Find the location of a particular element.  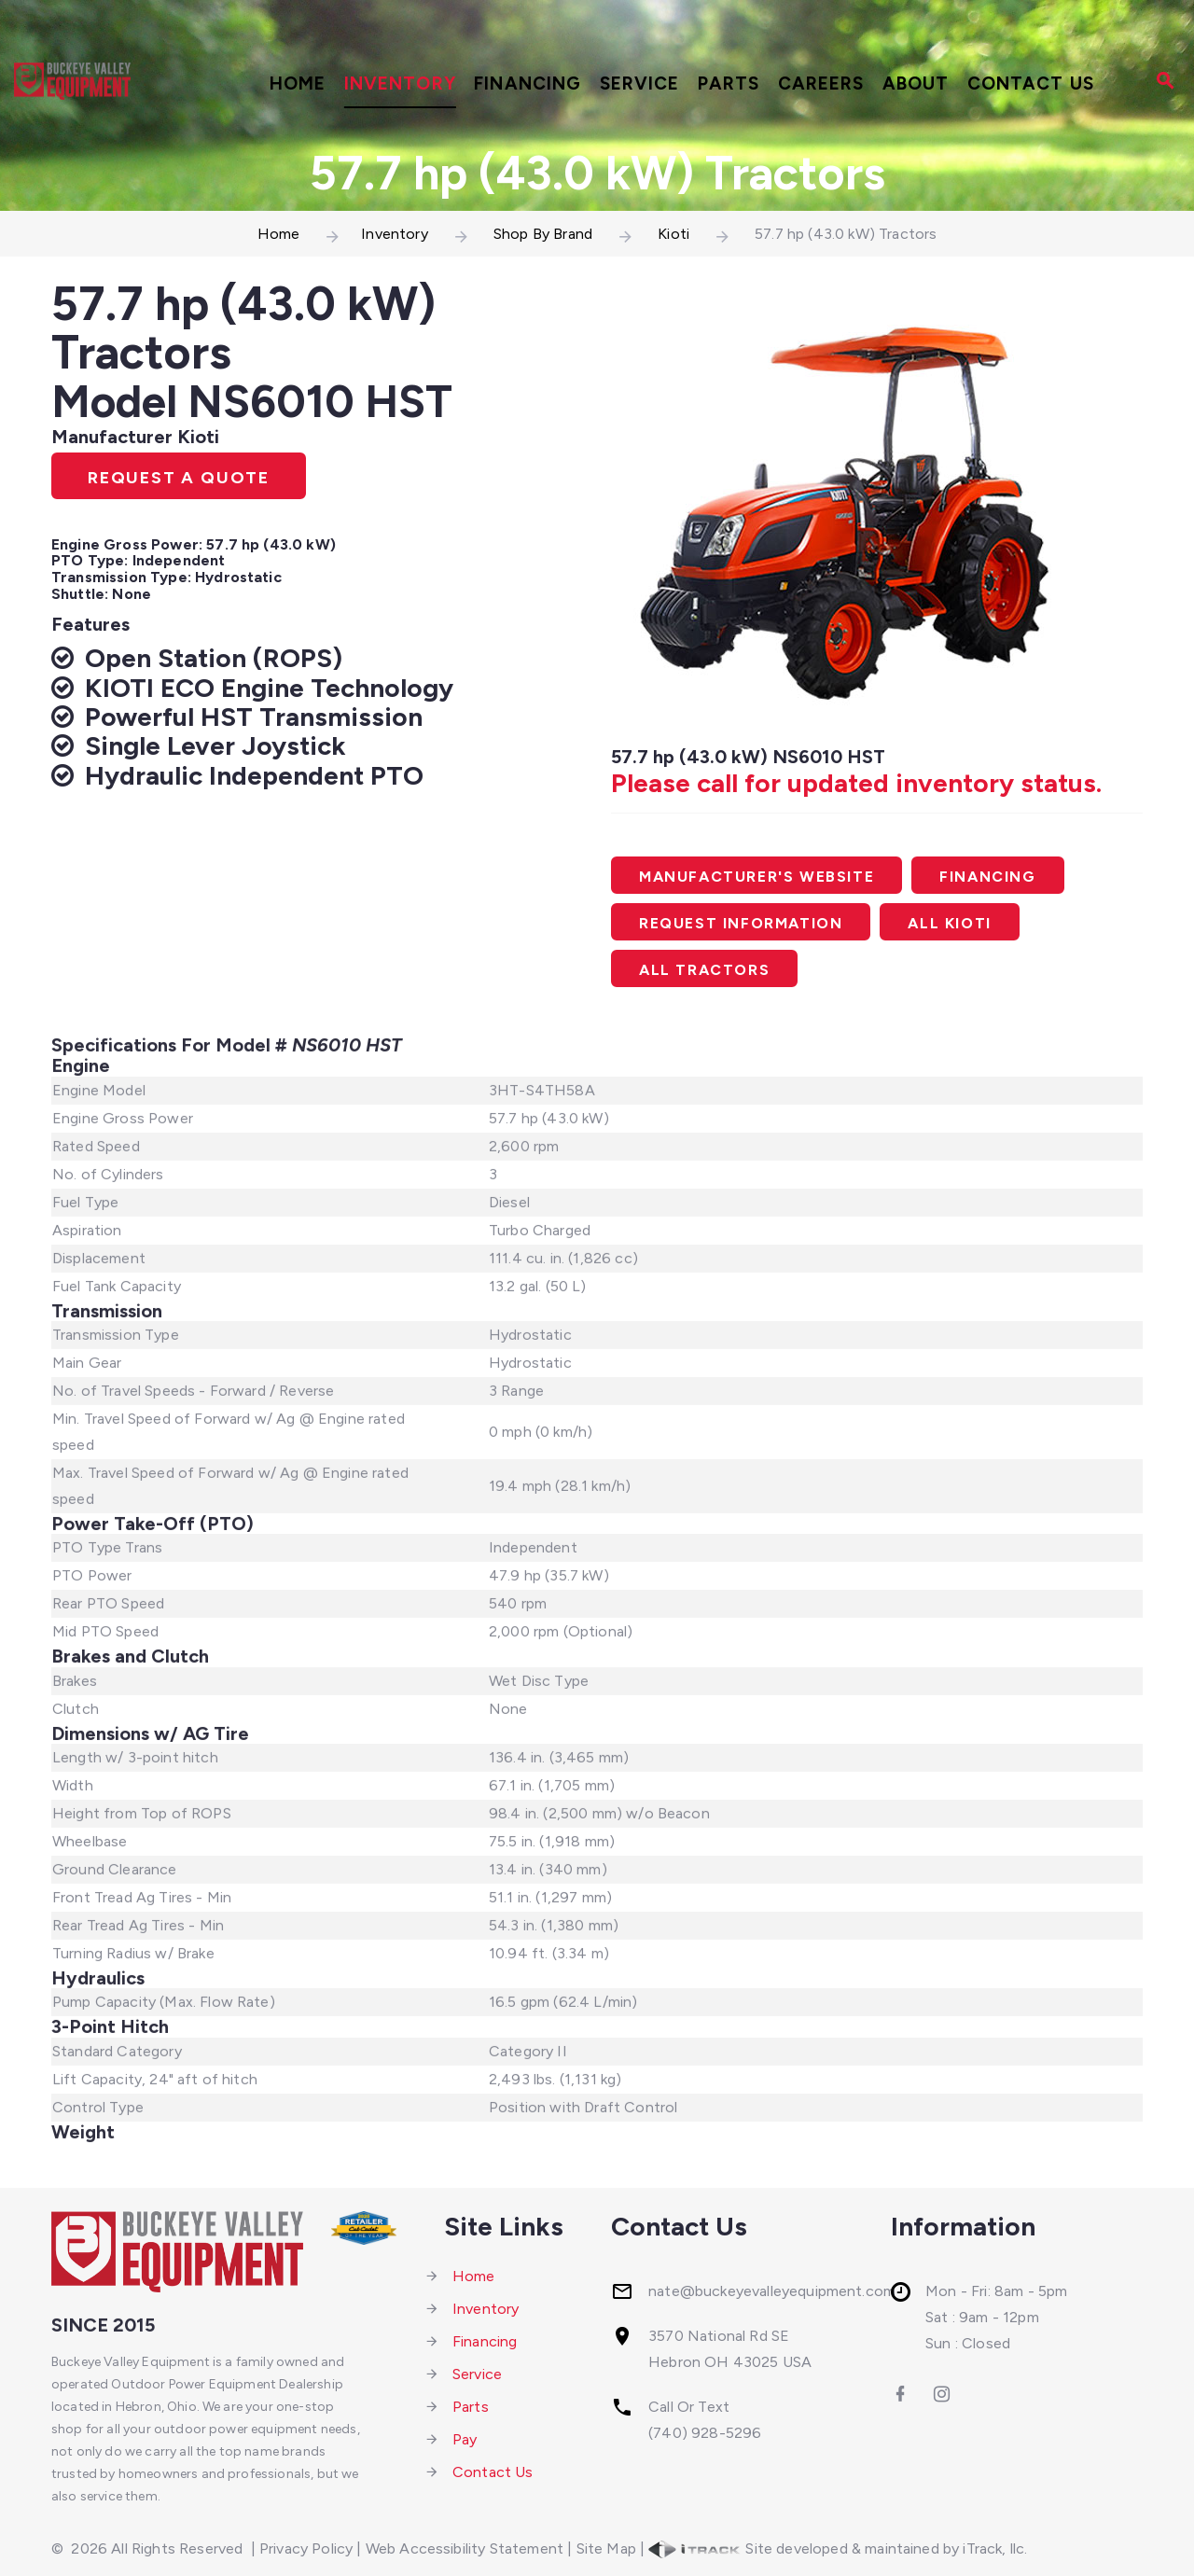

Careers is located at coordinates (821, 83).